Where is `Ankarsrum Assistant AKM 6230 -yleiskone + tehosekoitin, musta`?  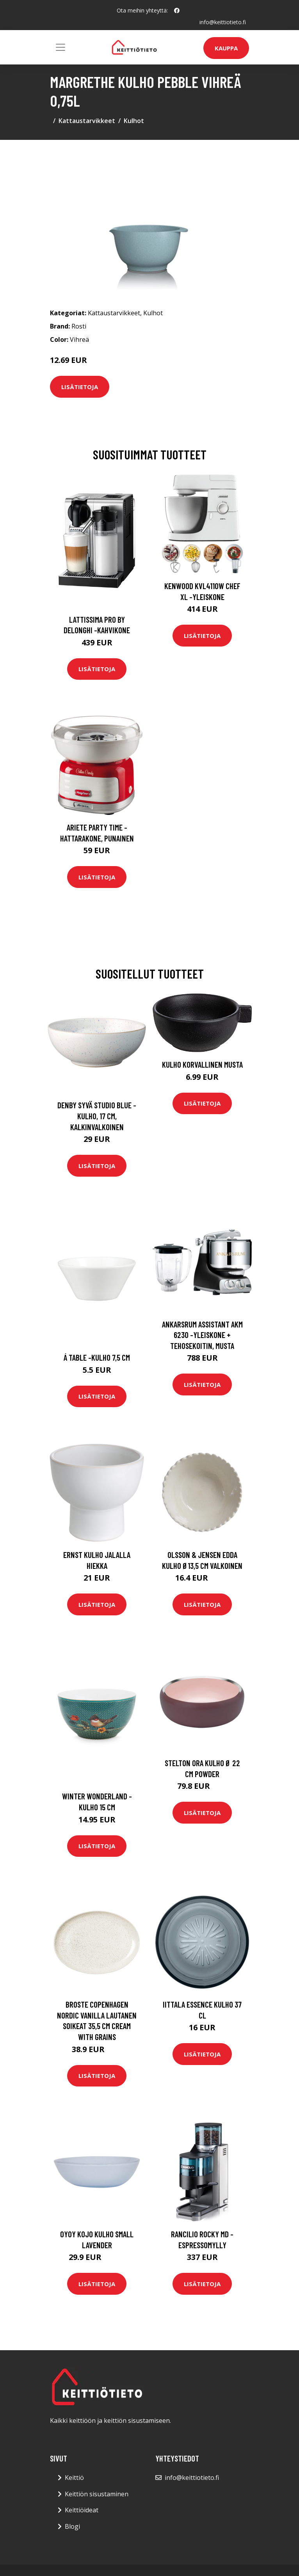 Ankarsrum Assistant AKM 6230 -yleiskone + tehosekoitin, musta is located at coordinates (202, 1335).